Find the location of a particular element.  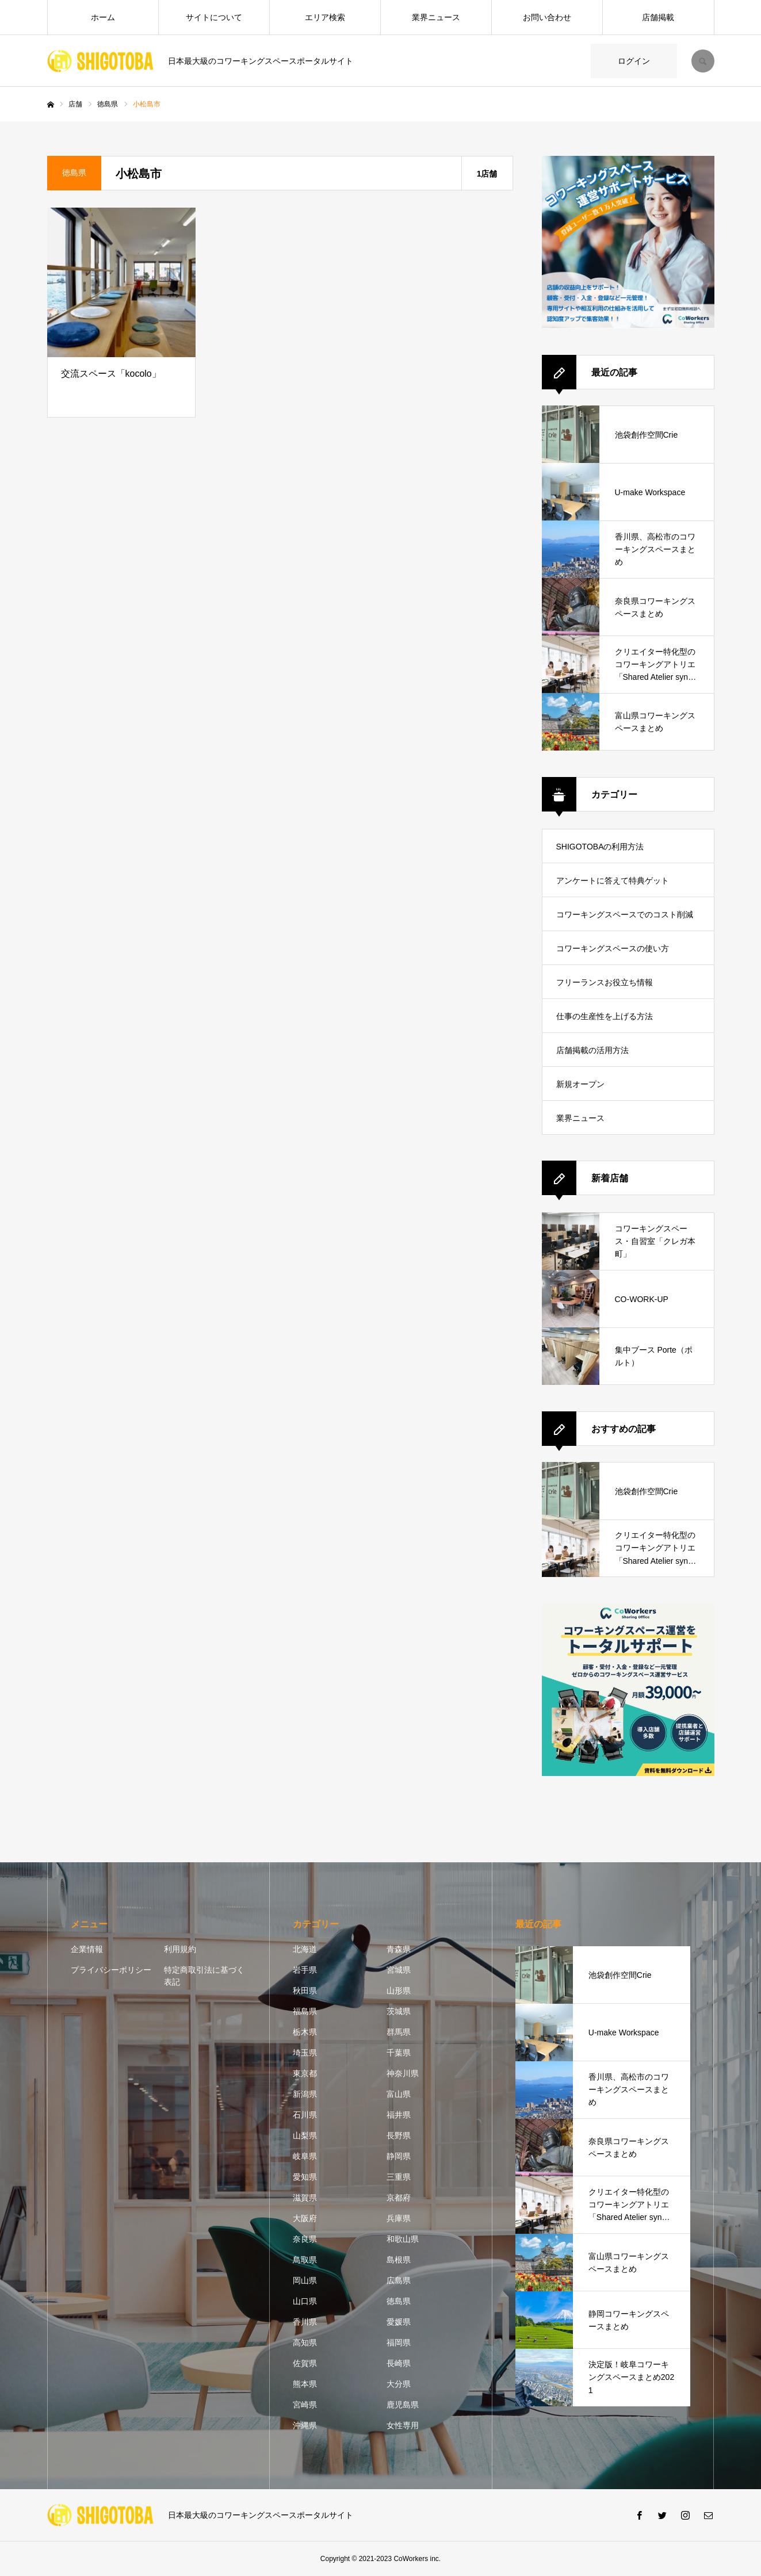

フリーランスお役立ち情報 is located at coordinates (604, 982).